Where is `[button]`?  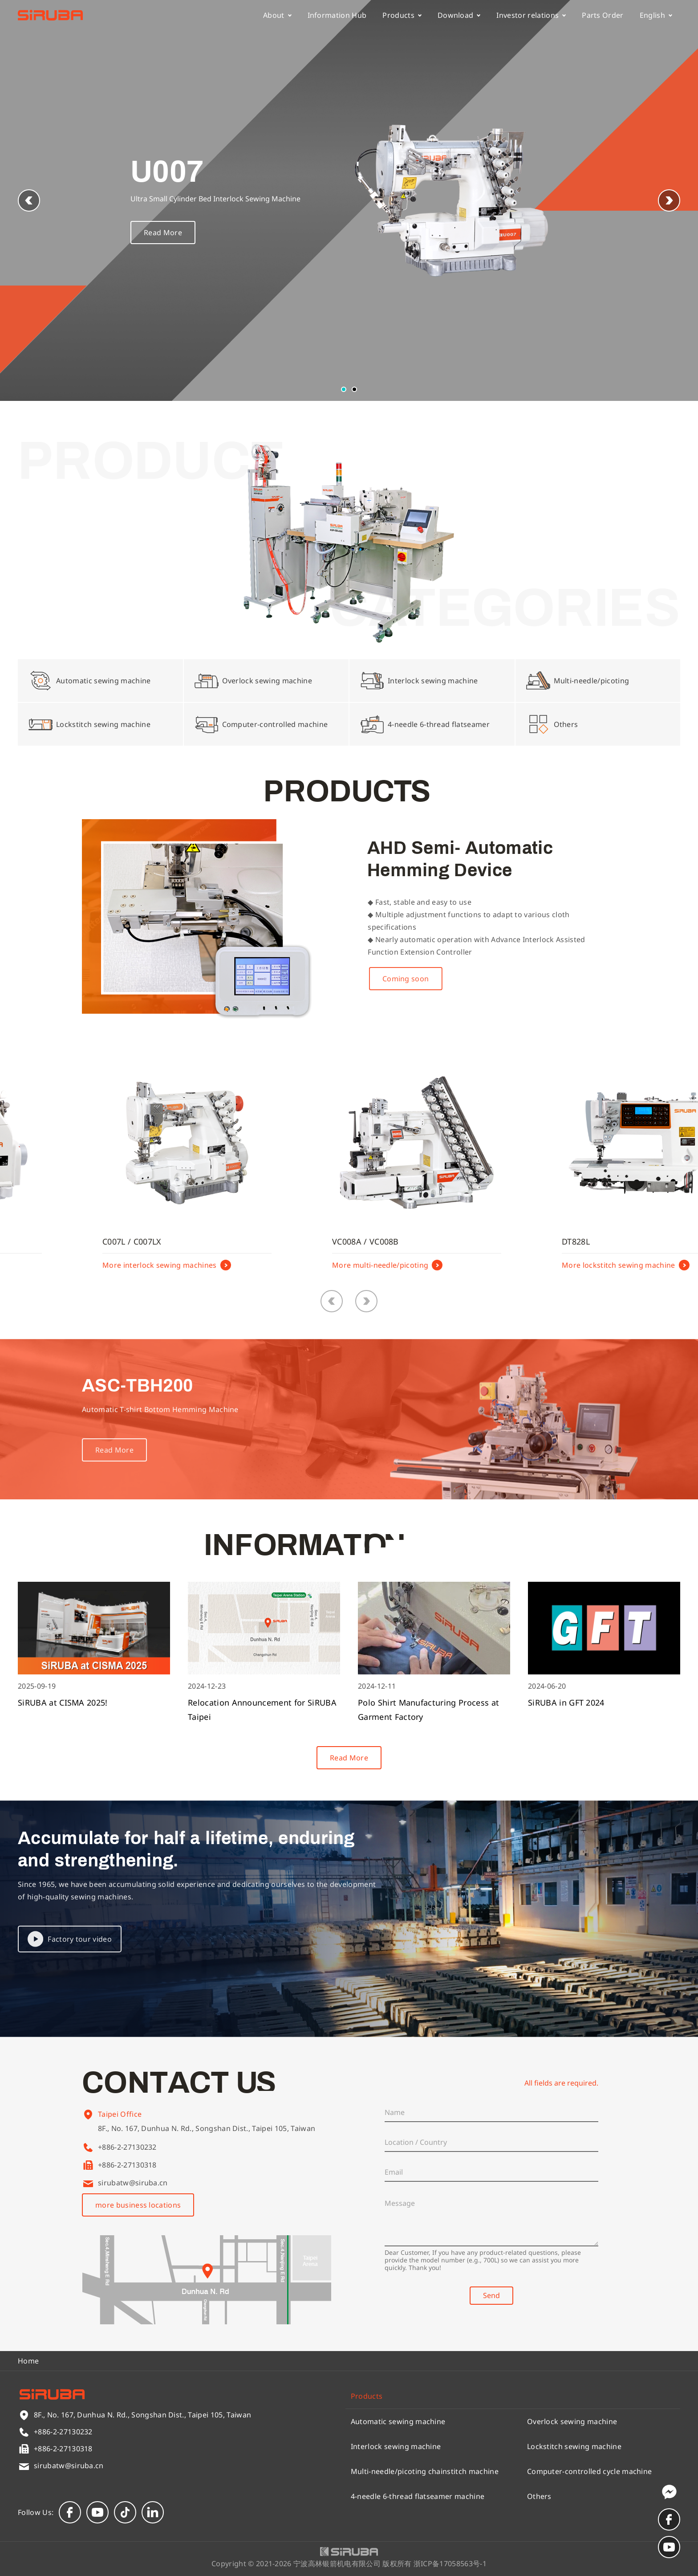 [button] is located at coordinates (669, 200).